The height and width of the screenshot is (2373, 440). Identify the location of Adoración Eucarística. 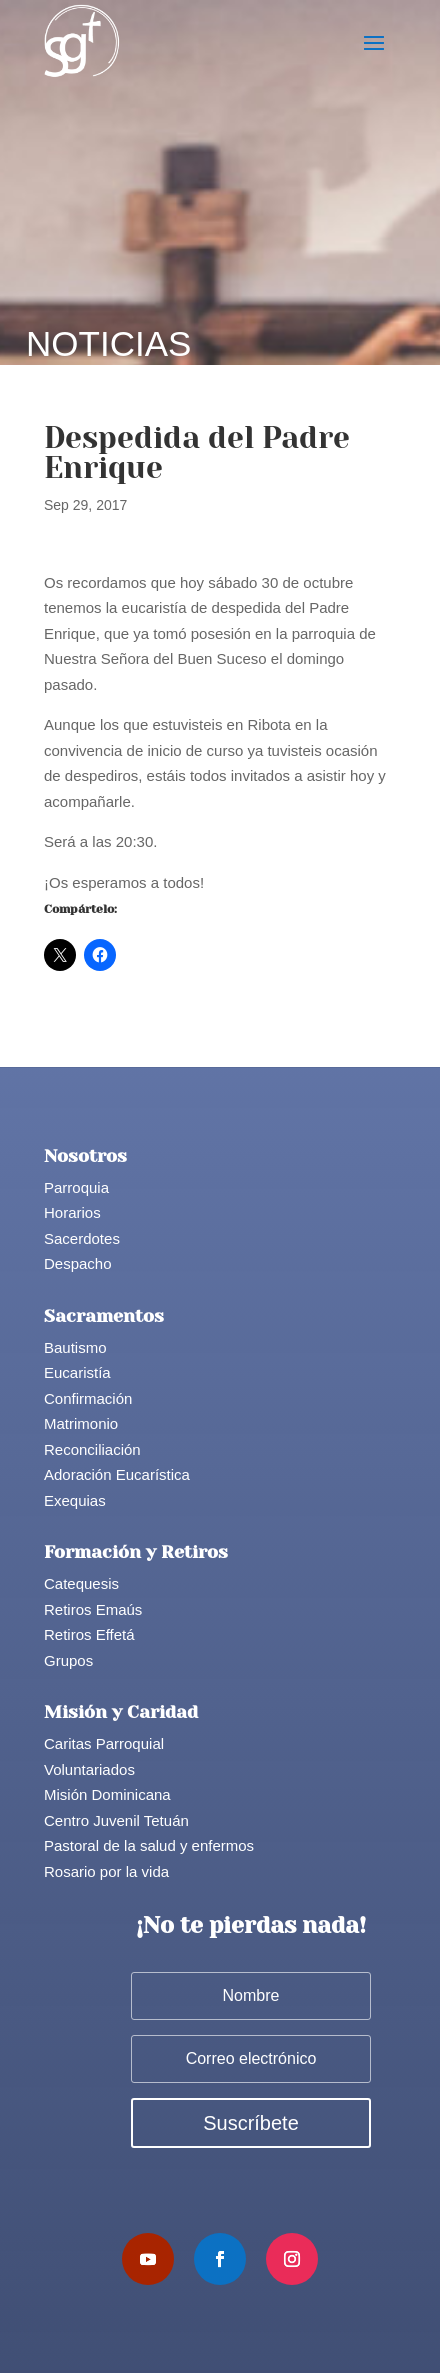
(117, 1474).